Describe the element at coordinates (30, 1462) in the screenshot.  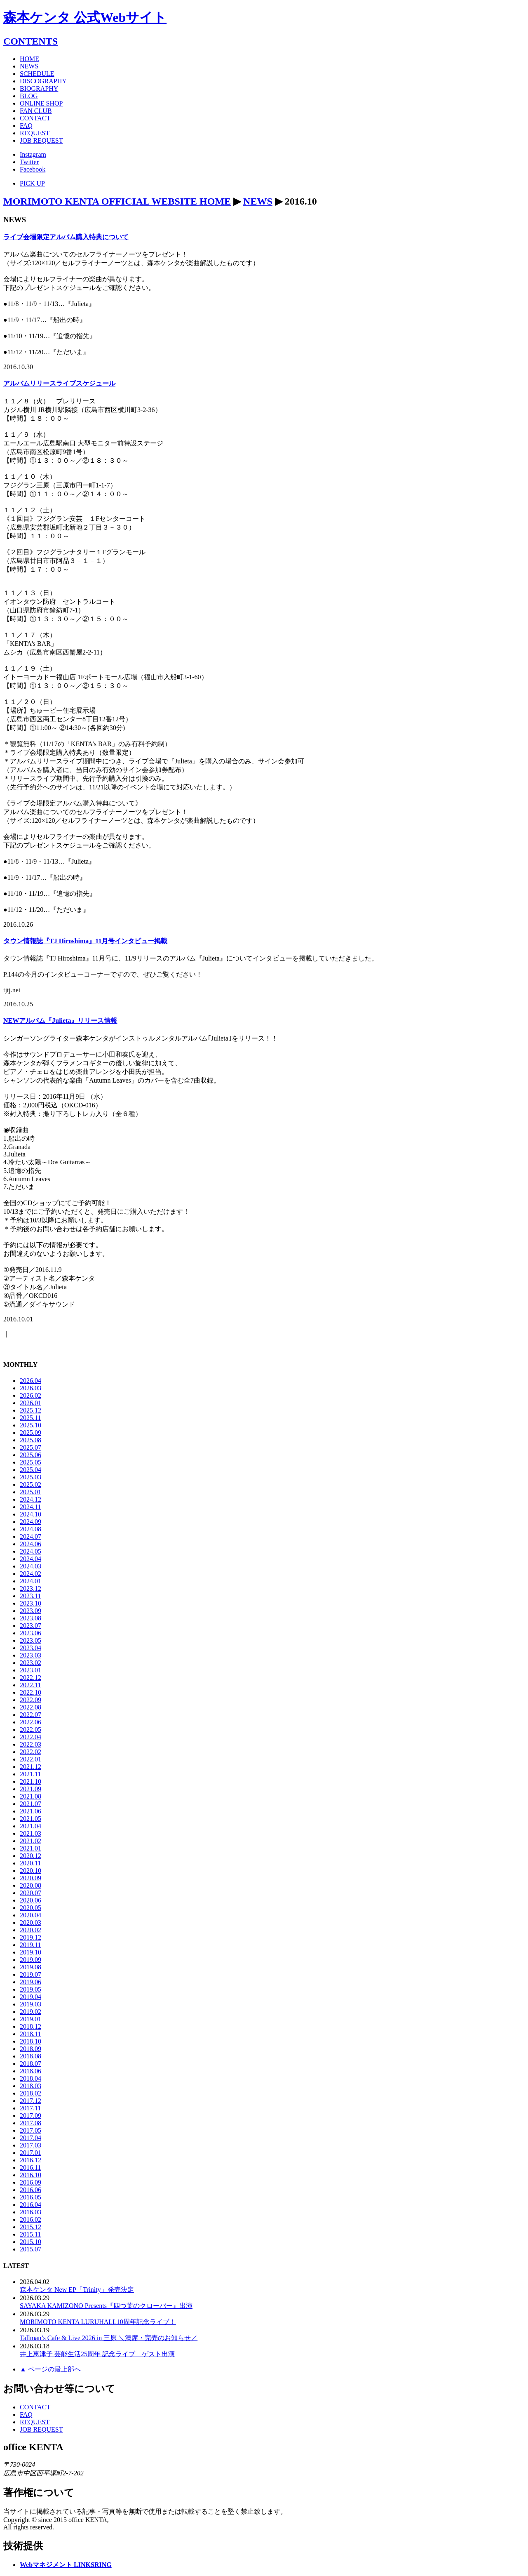
I see `2025.05` at that location.